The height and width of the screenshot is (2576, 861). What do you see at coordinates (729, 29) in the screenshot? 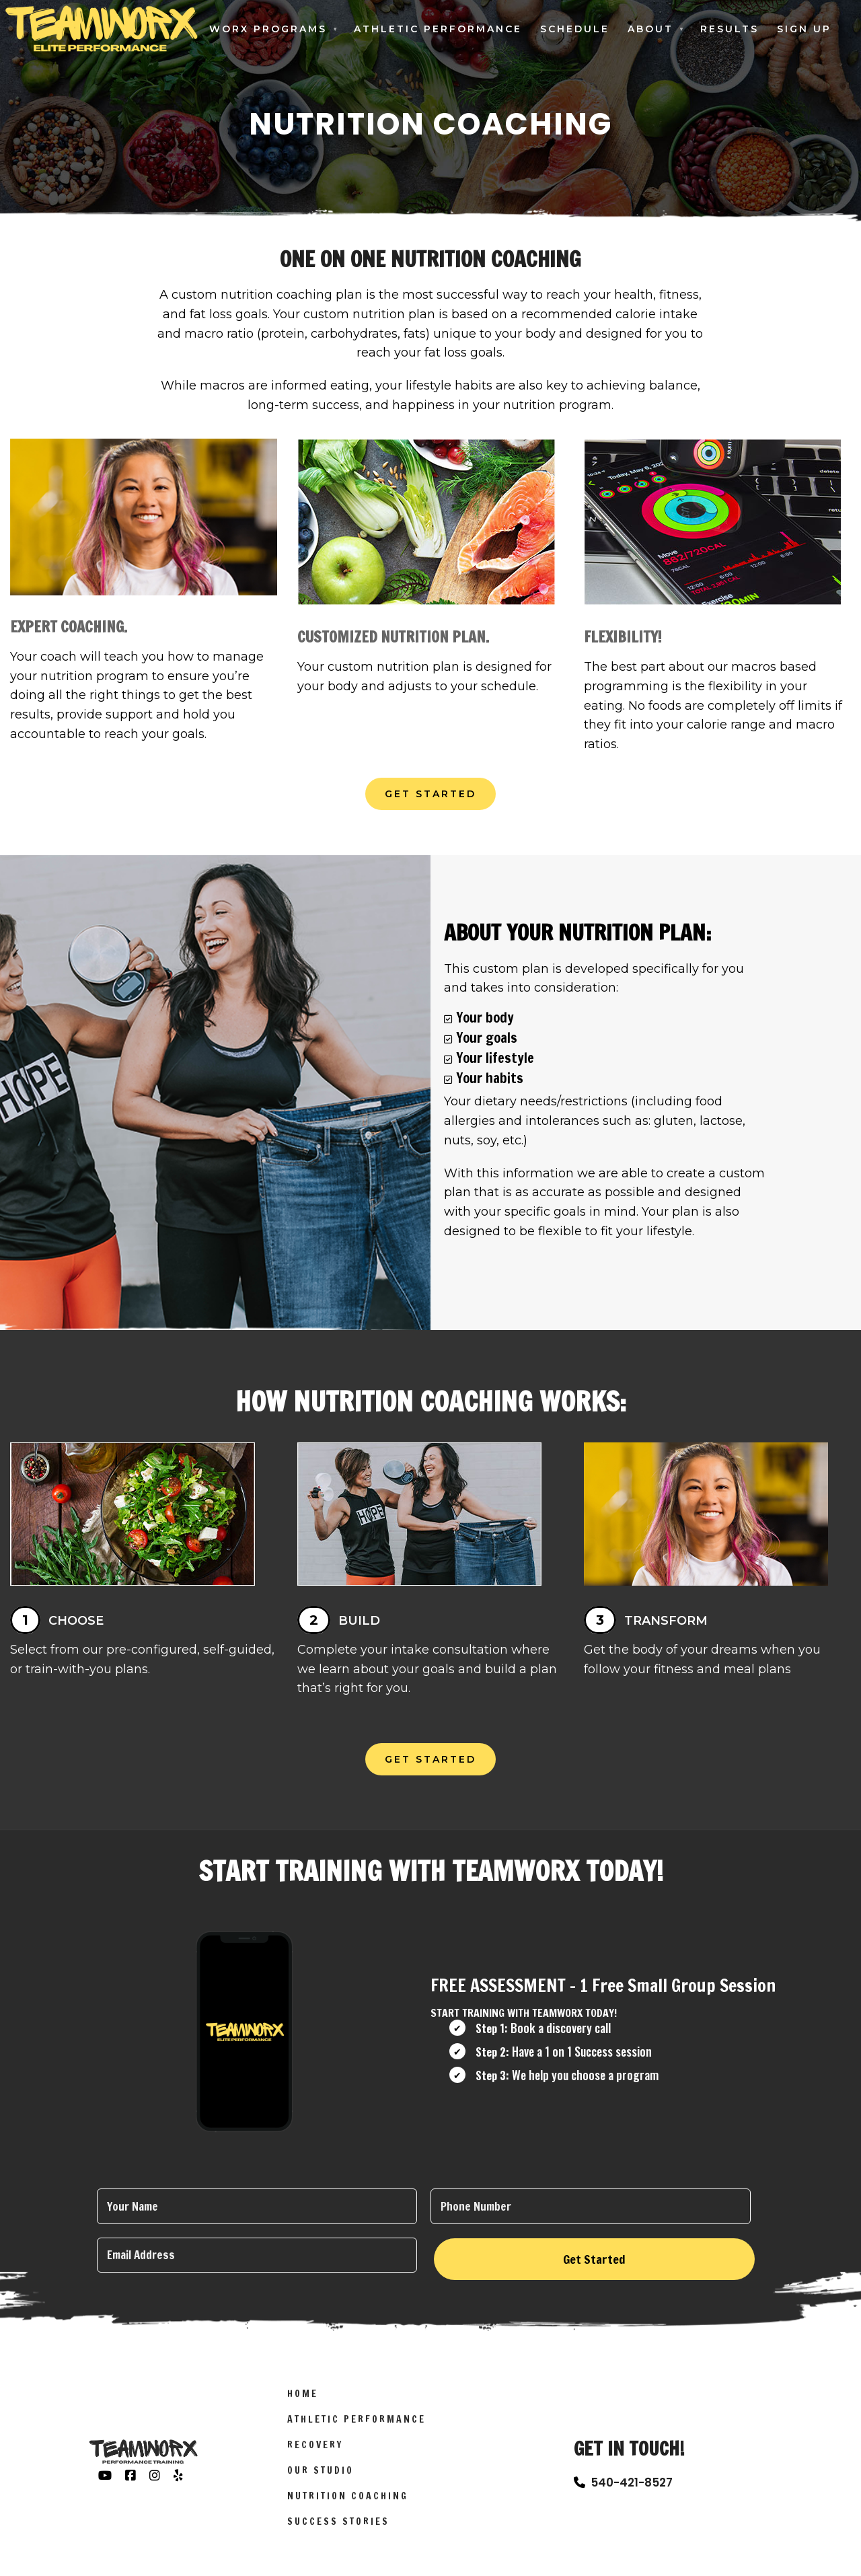
I see `Results` at bounding box center [729, 29].